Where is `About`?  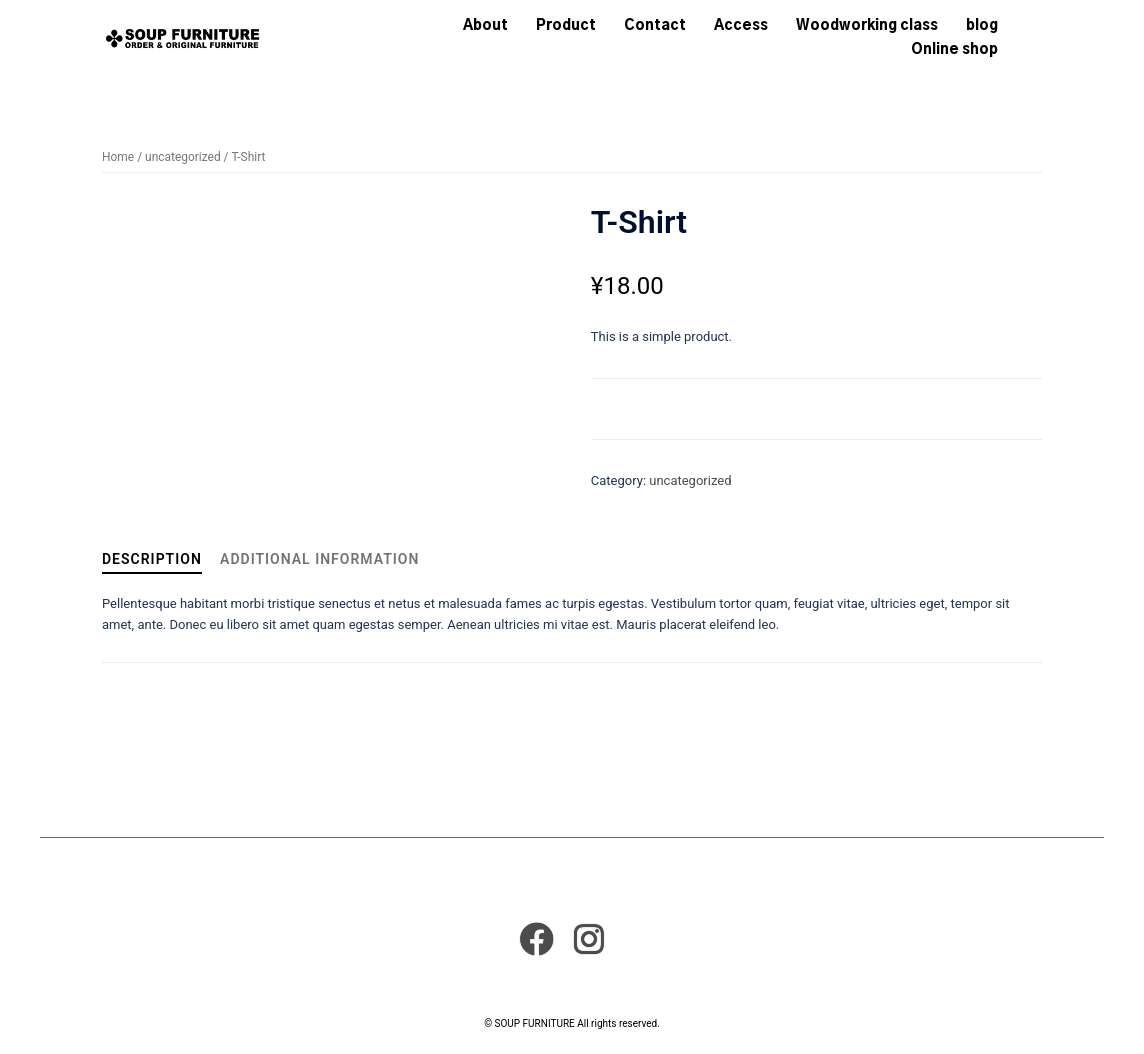 About is located at coordinates (485, 26).